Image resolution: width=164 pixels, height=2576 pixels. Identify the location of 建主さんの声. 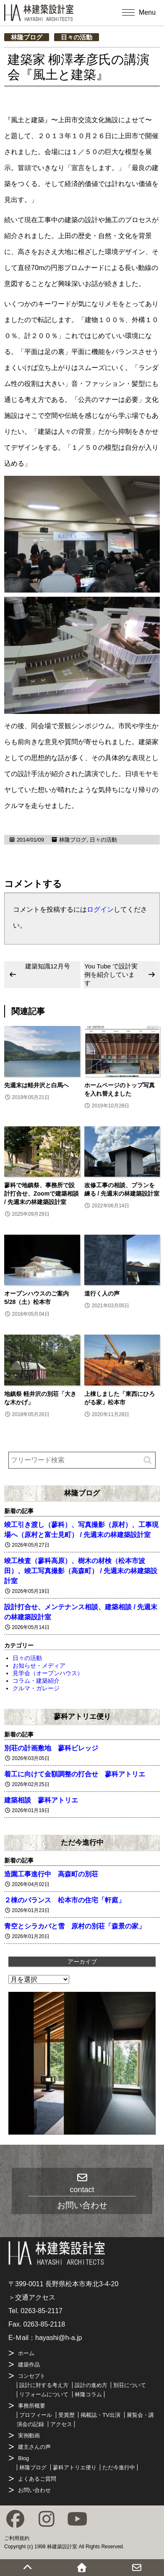
(34, 2447).